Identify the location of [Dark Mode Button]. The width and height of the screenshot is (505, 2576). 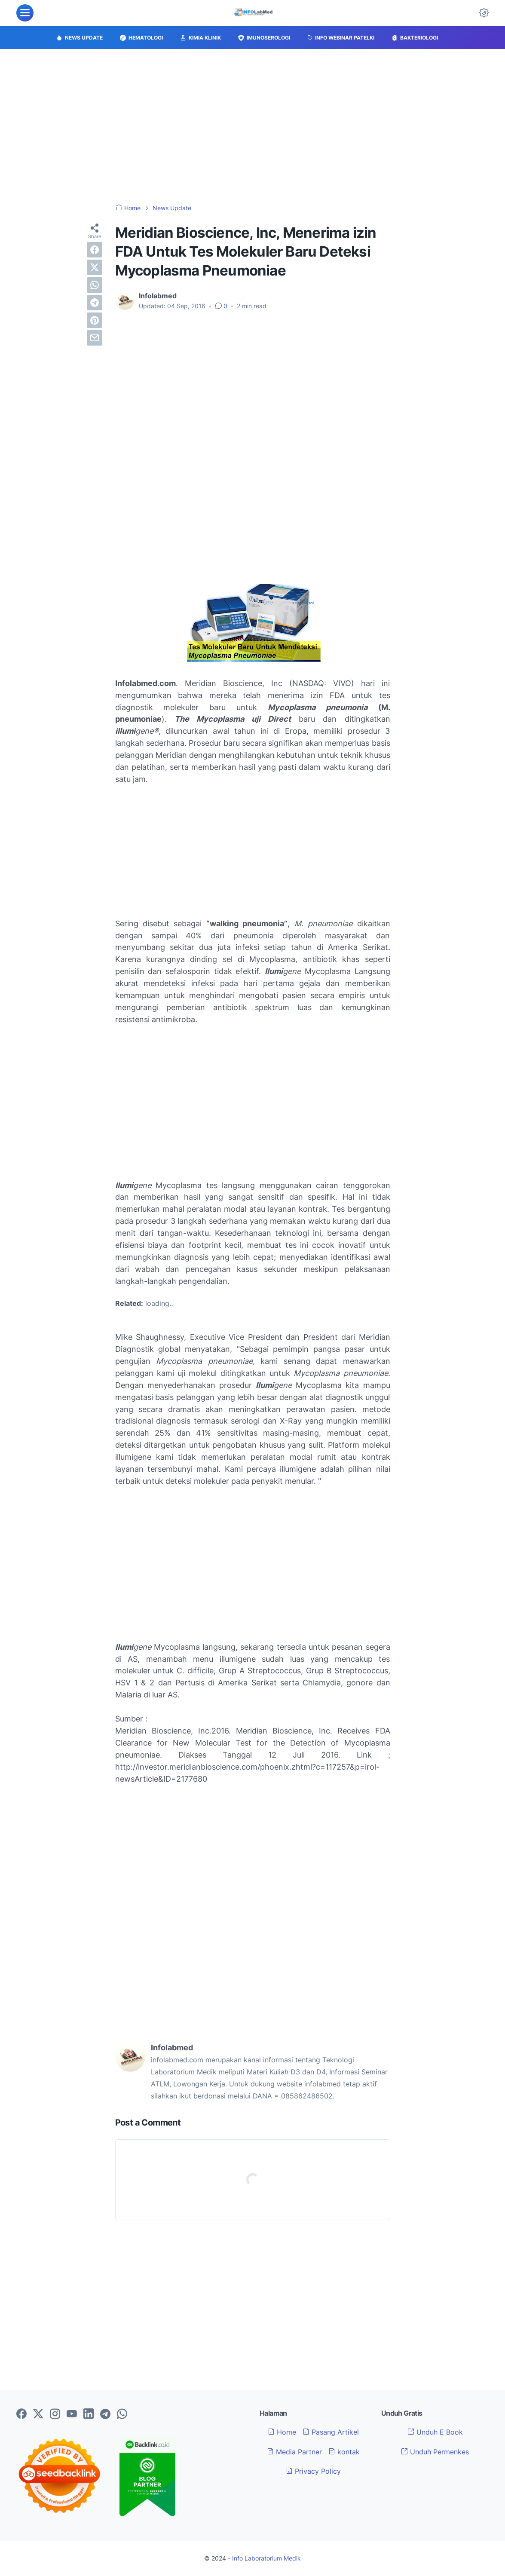
(484, 13).